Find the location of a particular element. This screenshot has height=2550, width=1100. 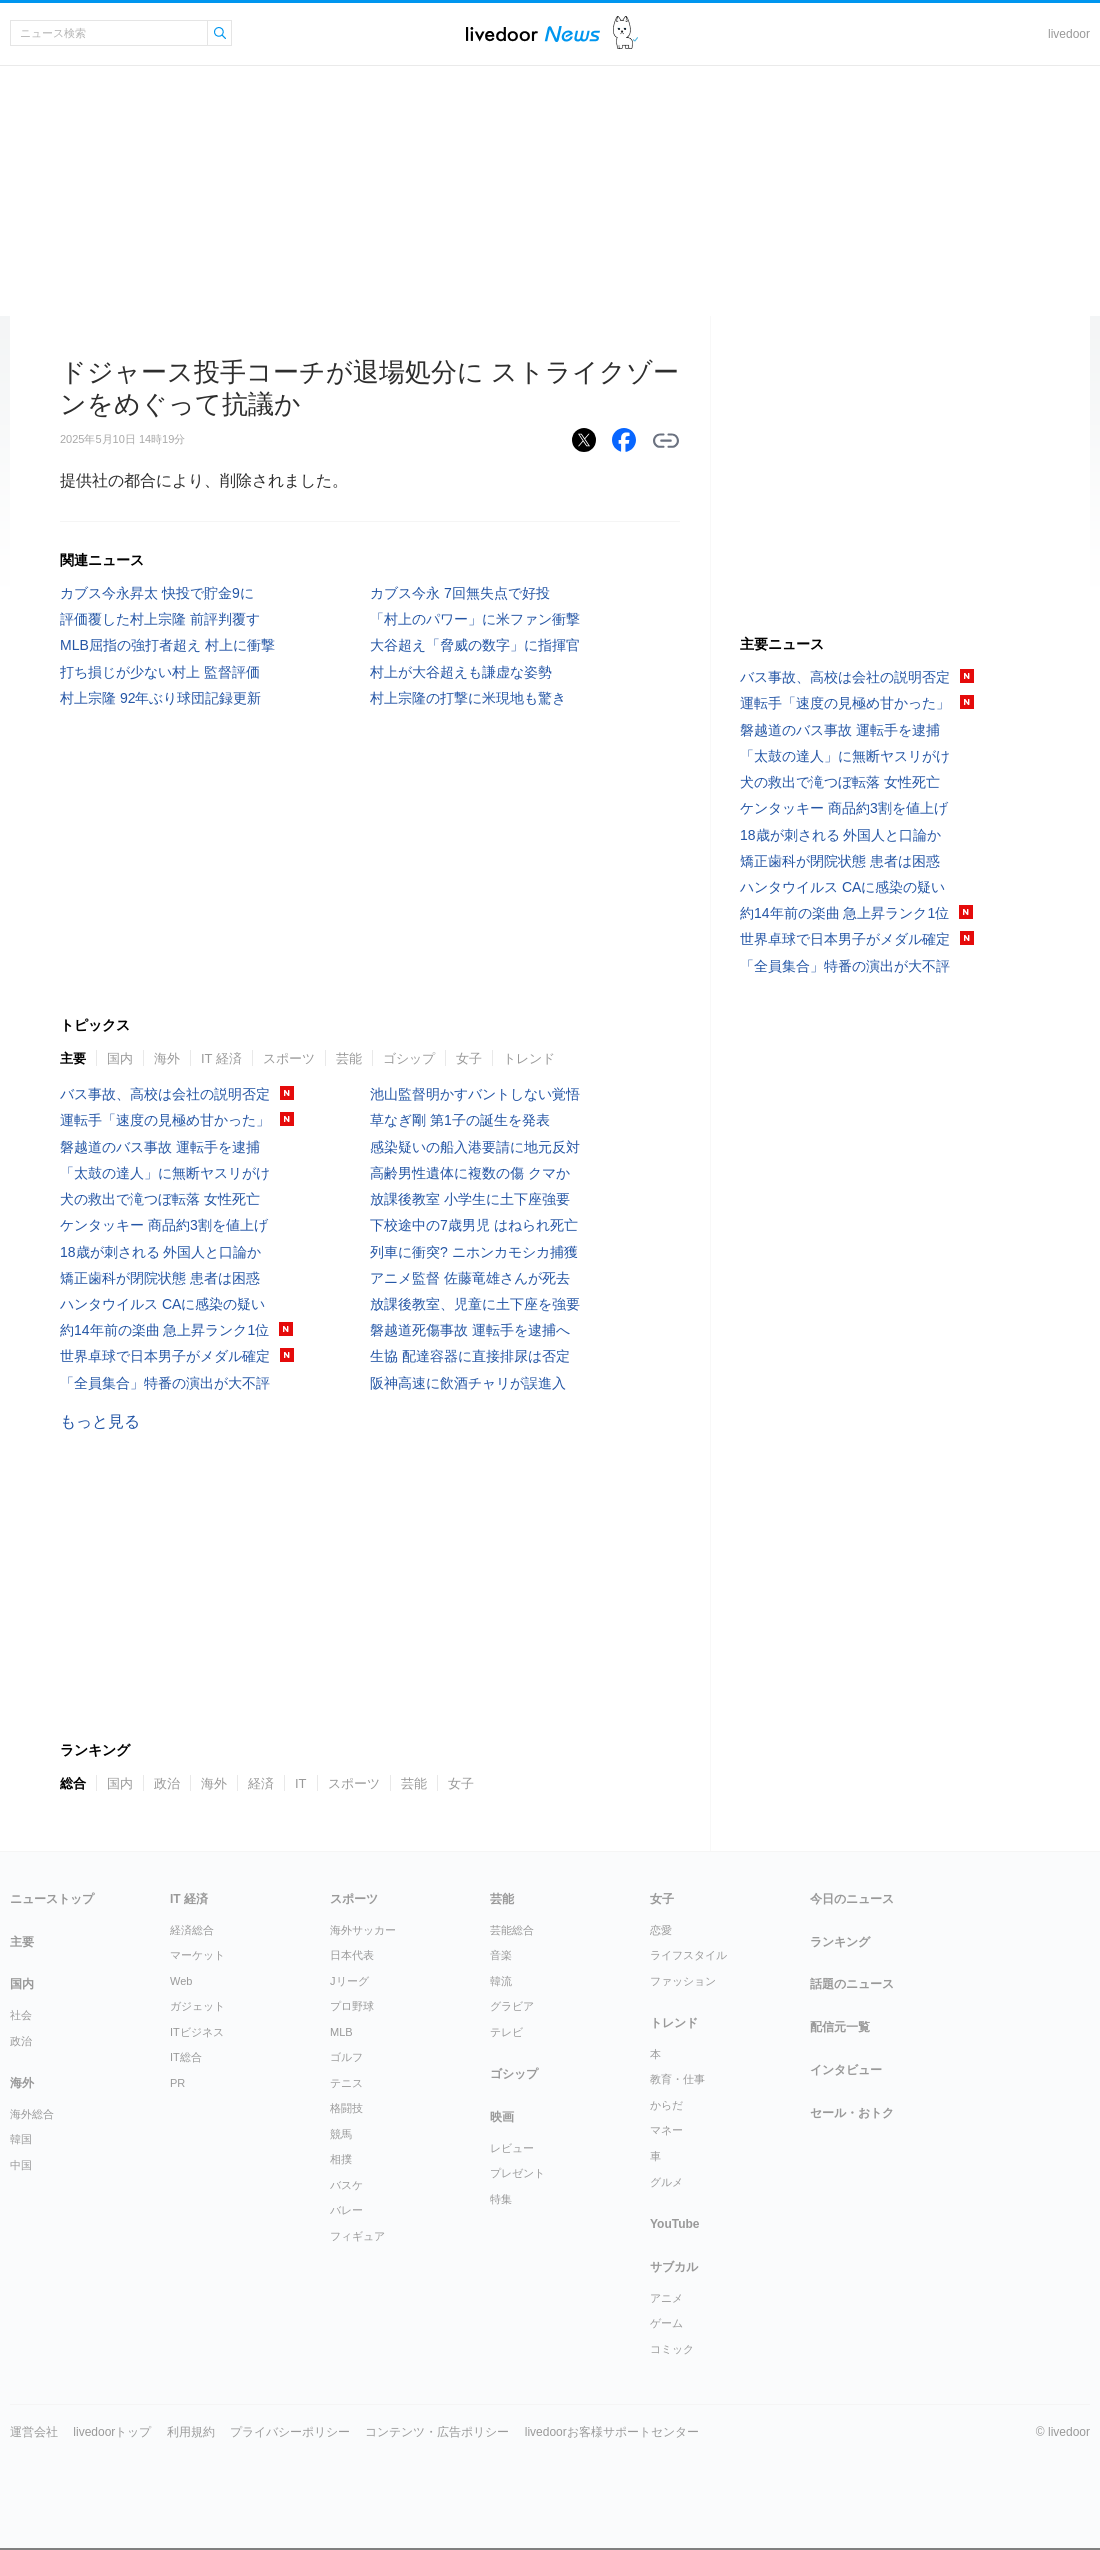

フィギュア is located at coordinates (357, 2236).